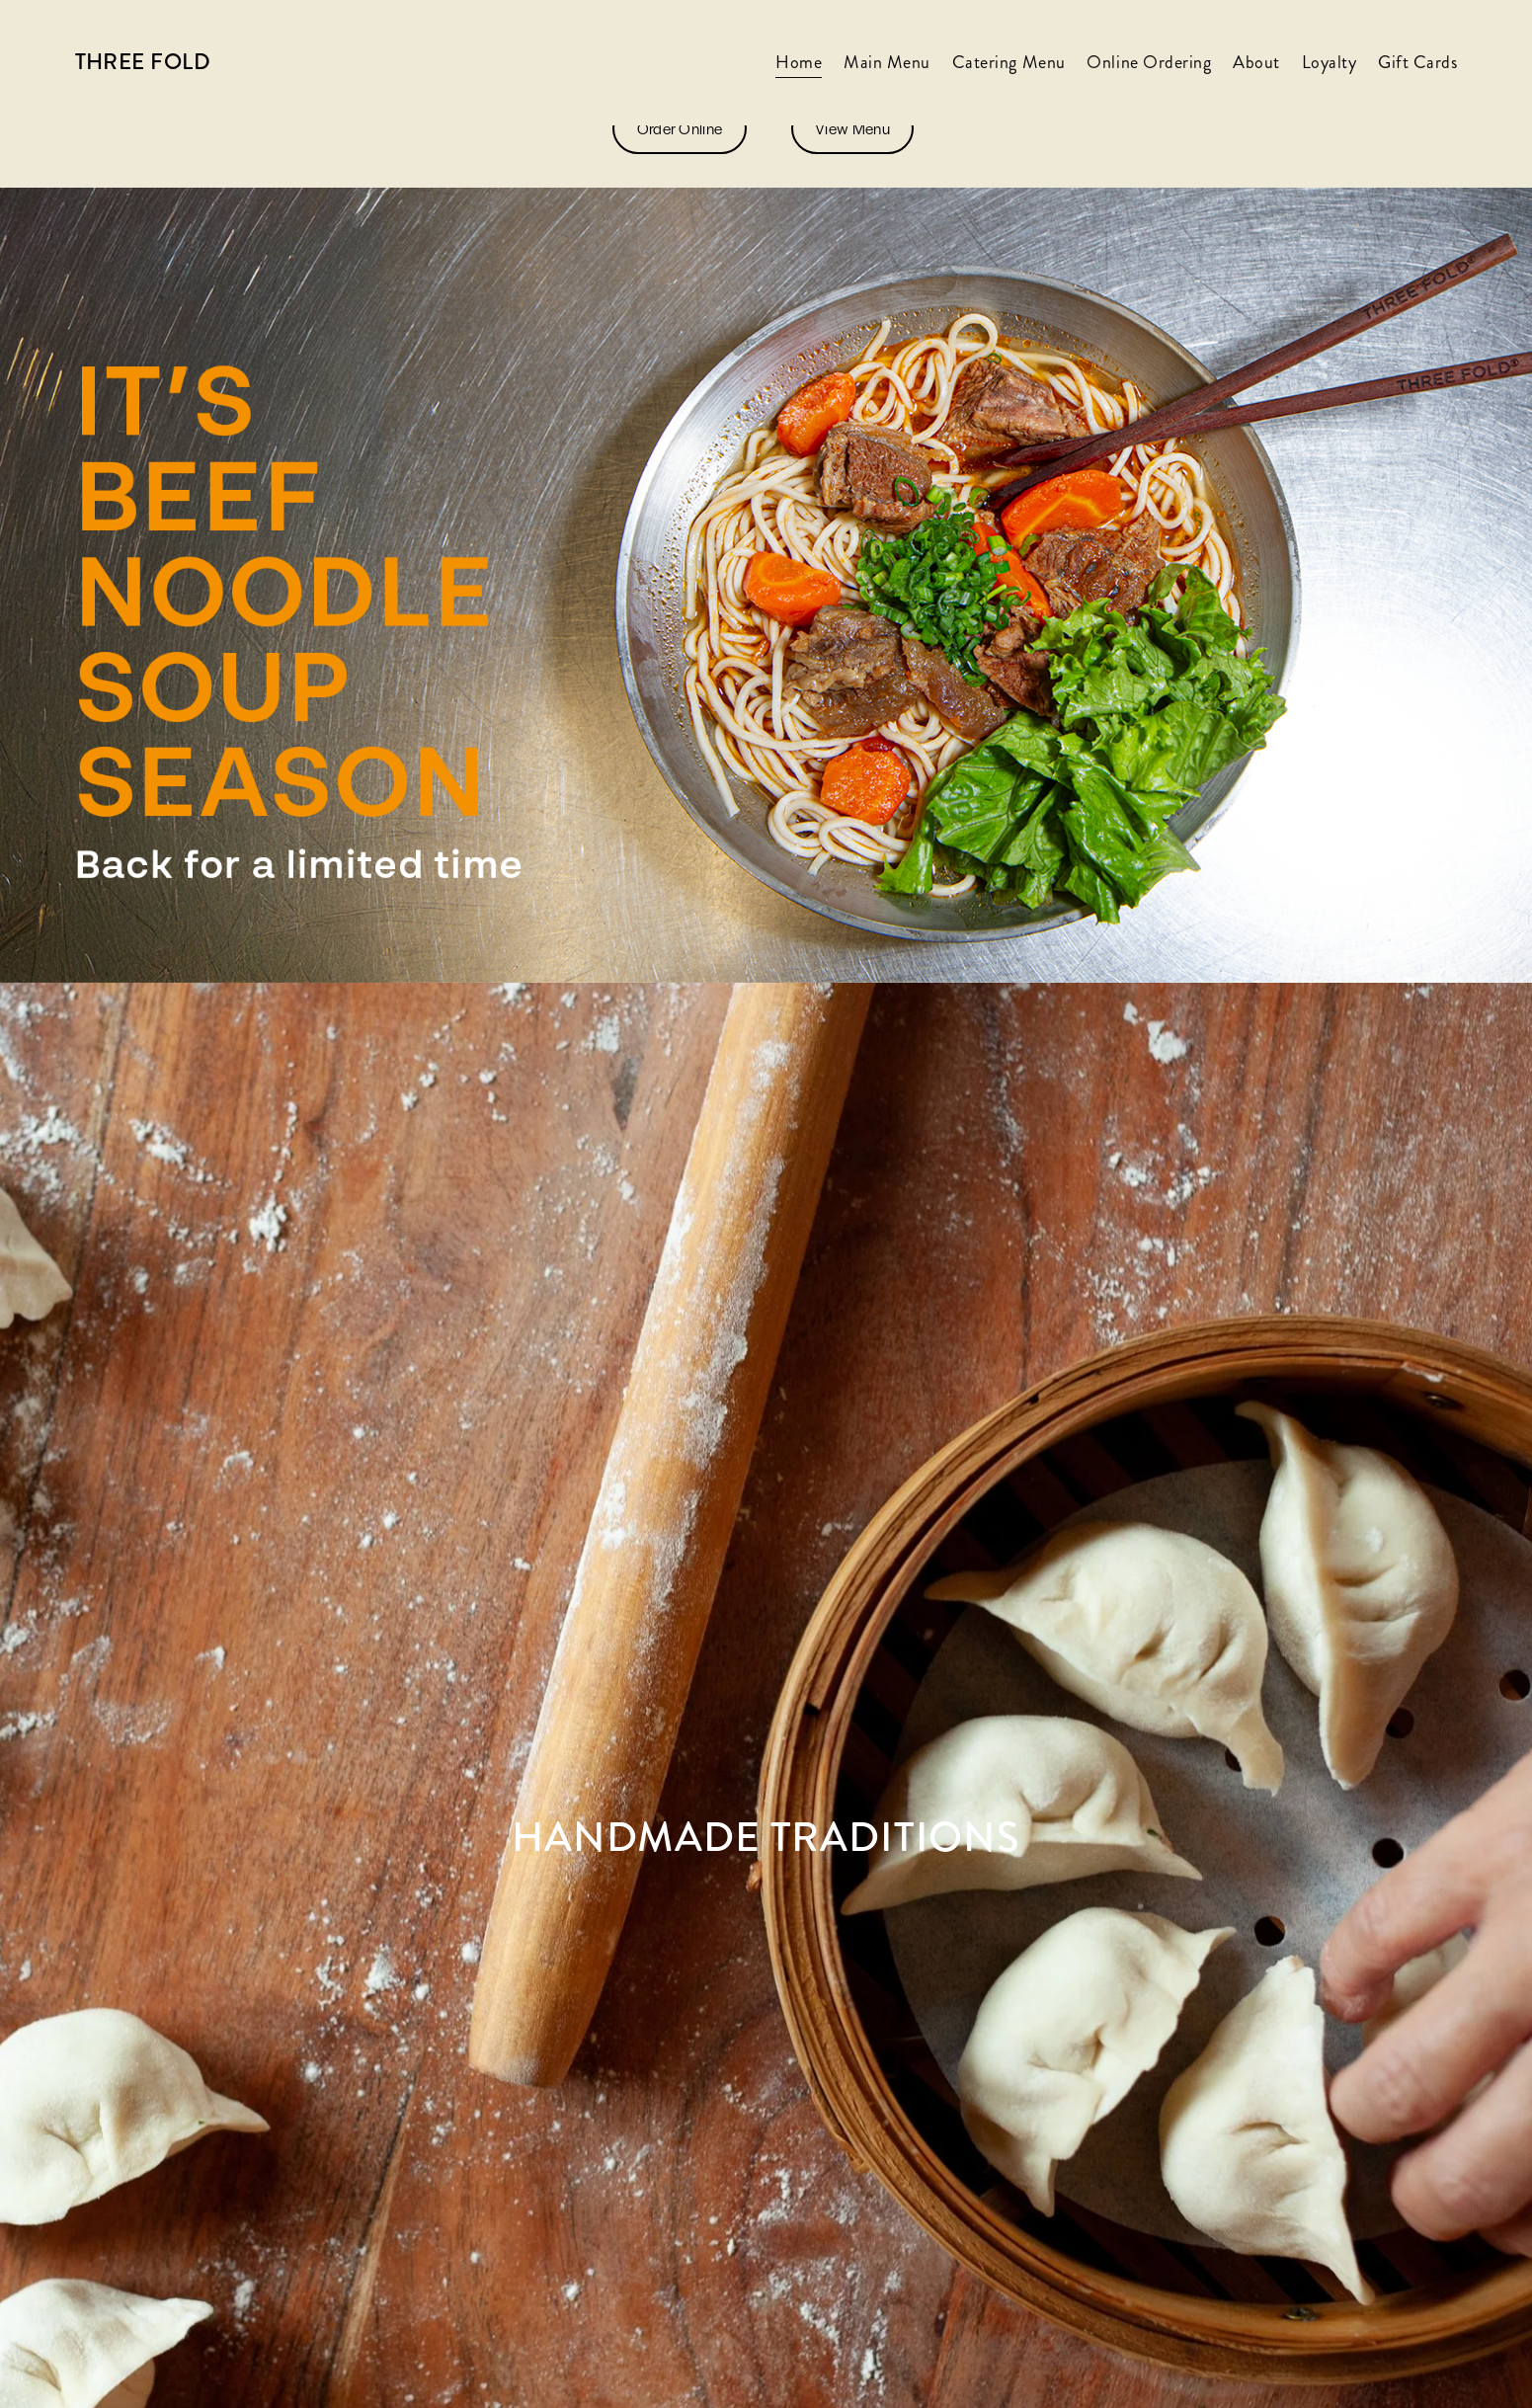  Describe the element at coordinates (887, 62) in the screenshot. I see `Main Menu` at that location.